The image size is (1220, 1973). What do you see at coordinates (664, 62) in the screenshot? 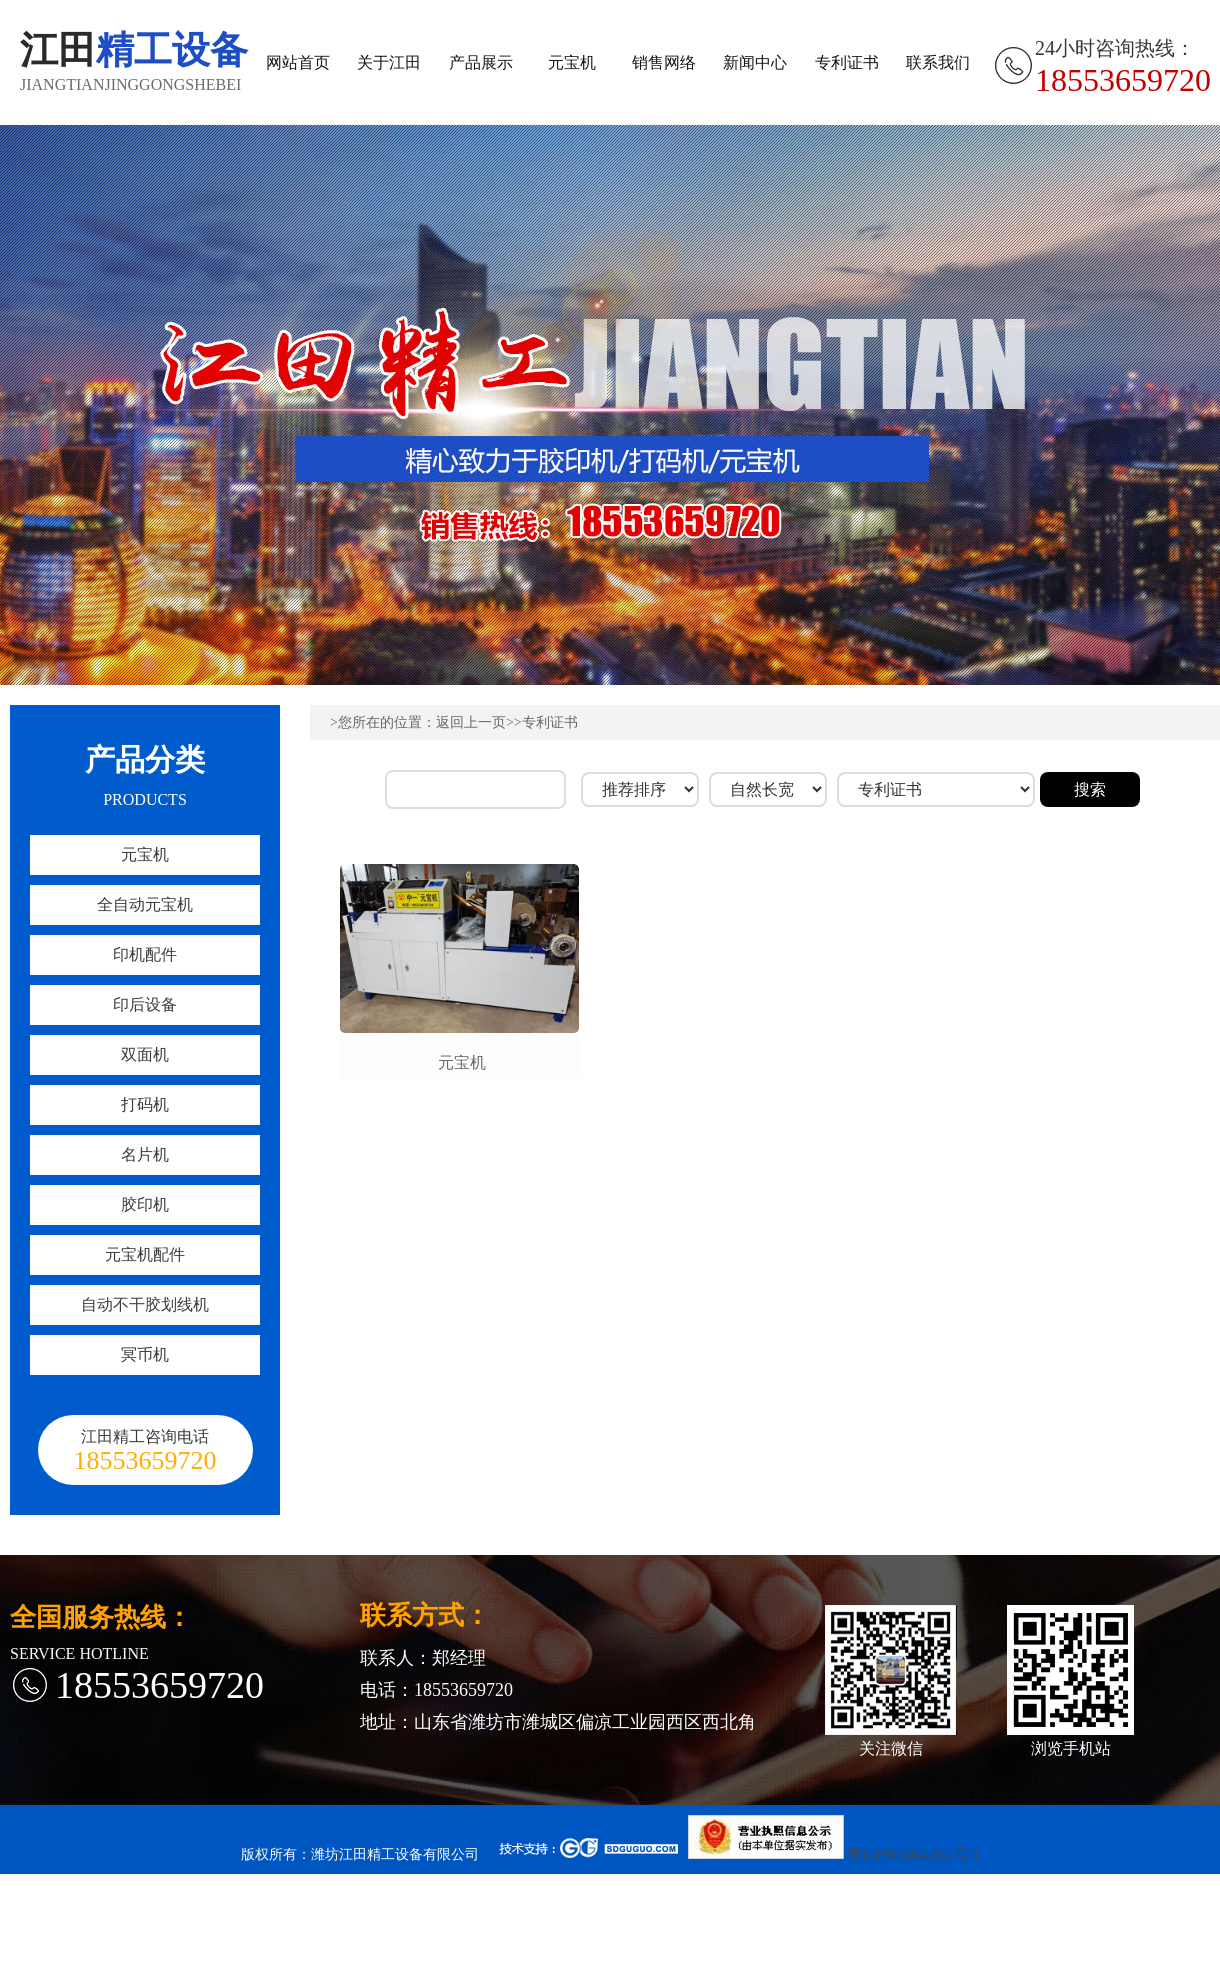
I see `销售网络` at bounding box center [664, 62].